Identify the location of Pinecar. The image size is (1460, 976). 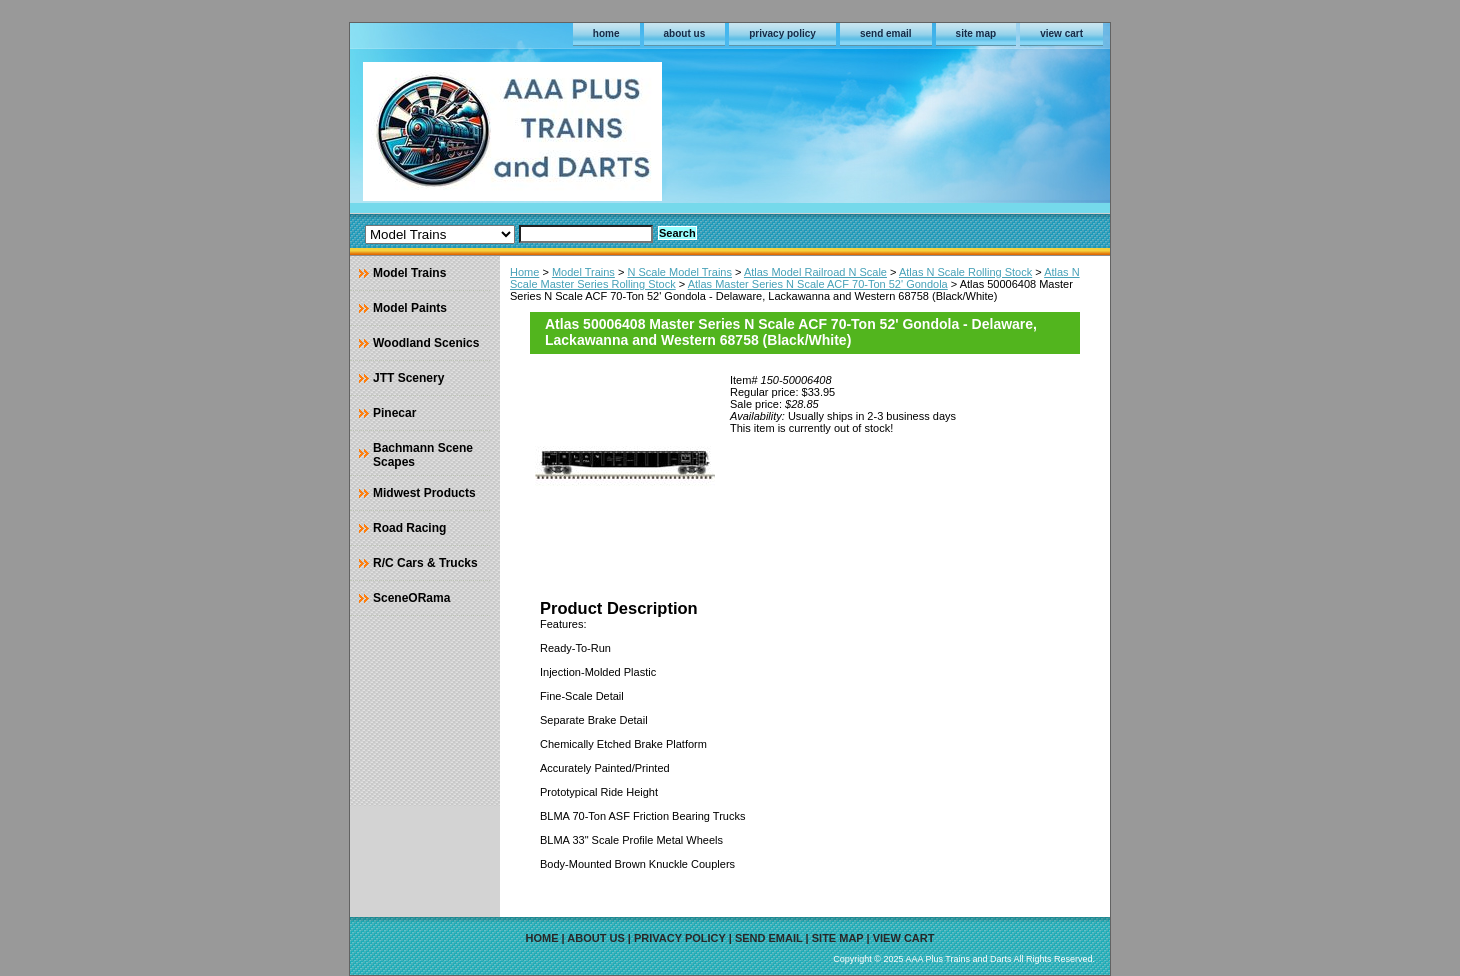
(394, 413).